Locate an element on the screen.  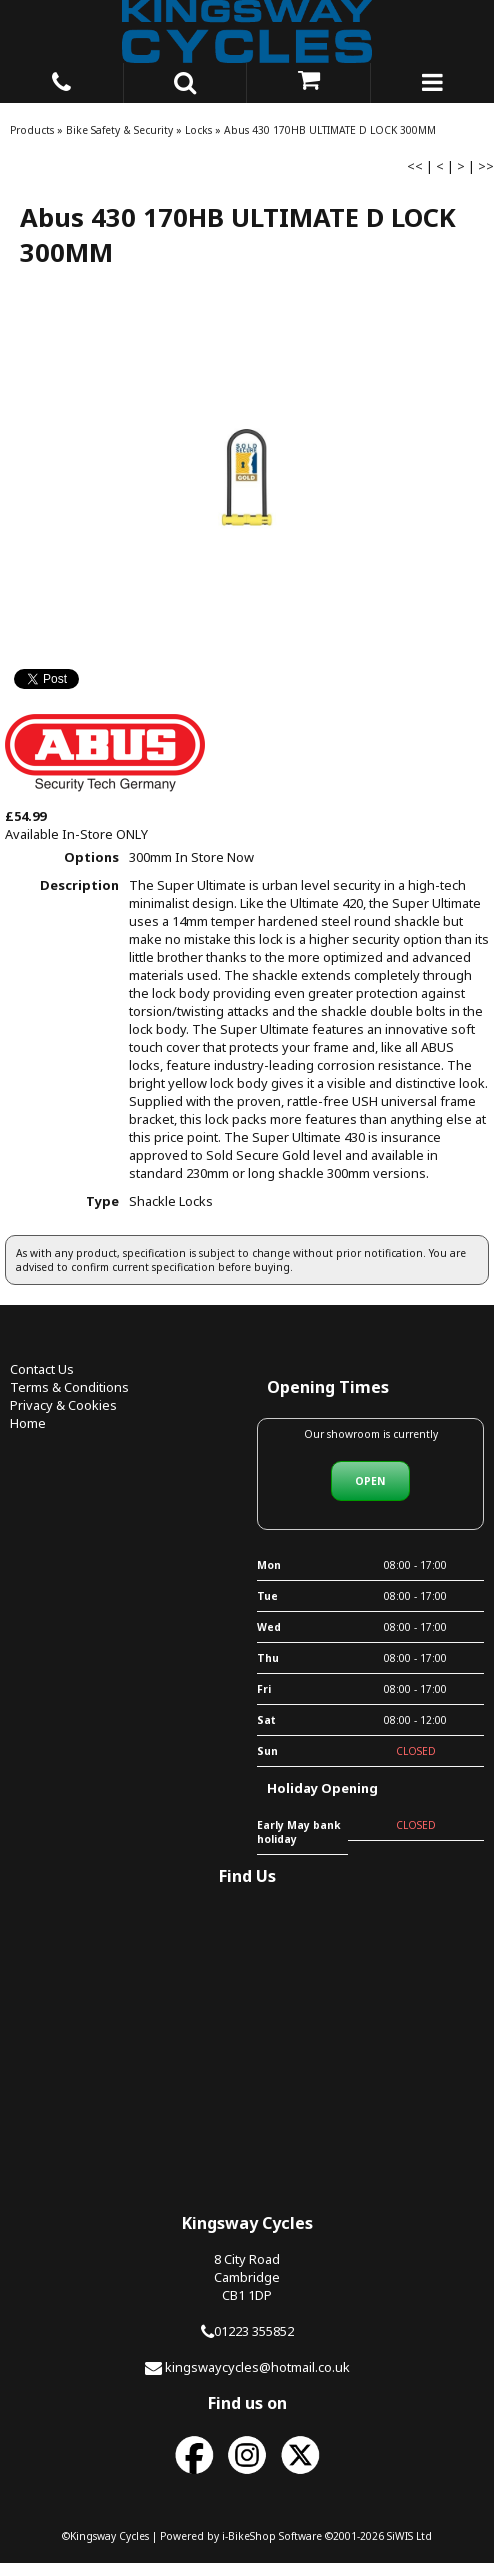
Home is located at coordinates (28, 1423).